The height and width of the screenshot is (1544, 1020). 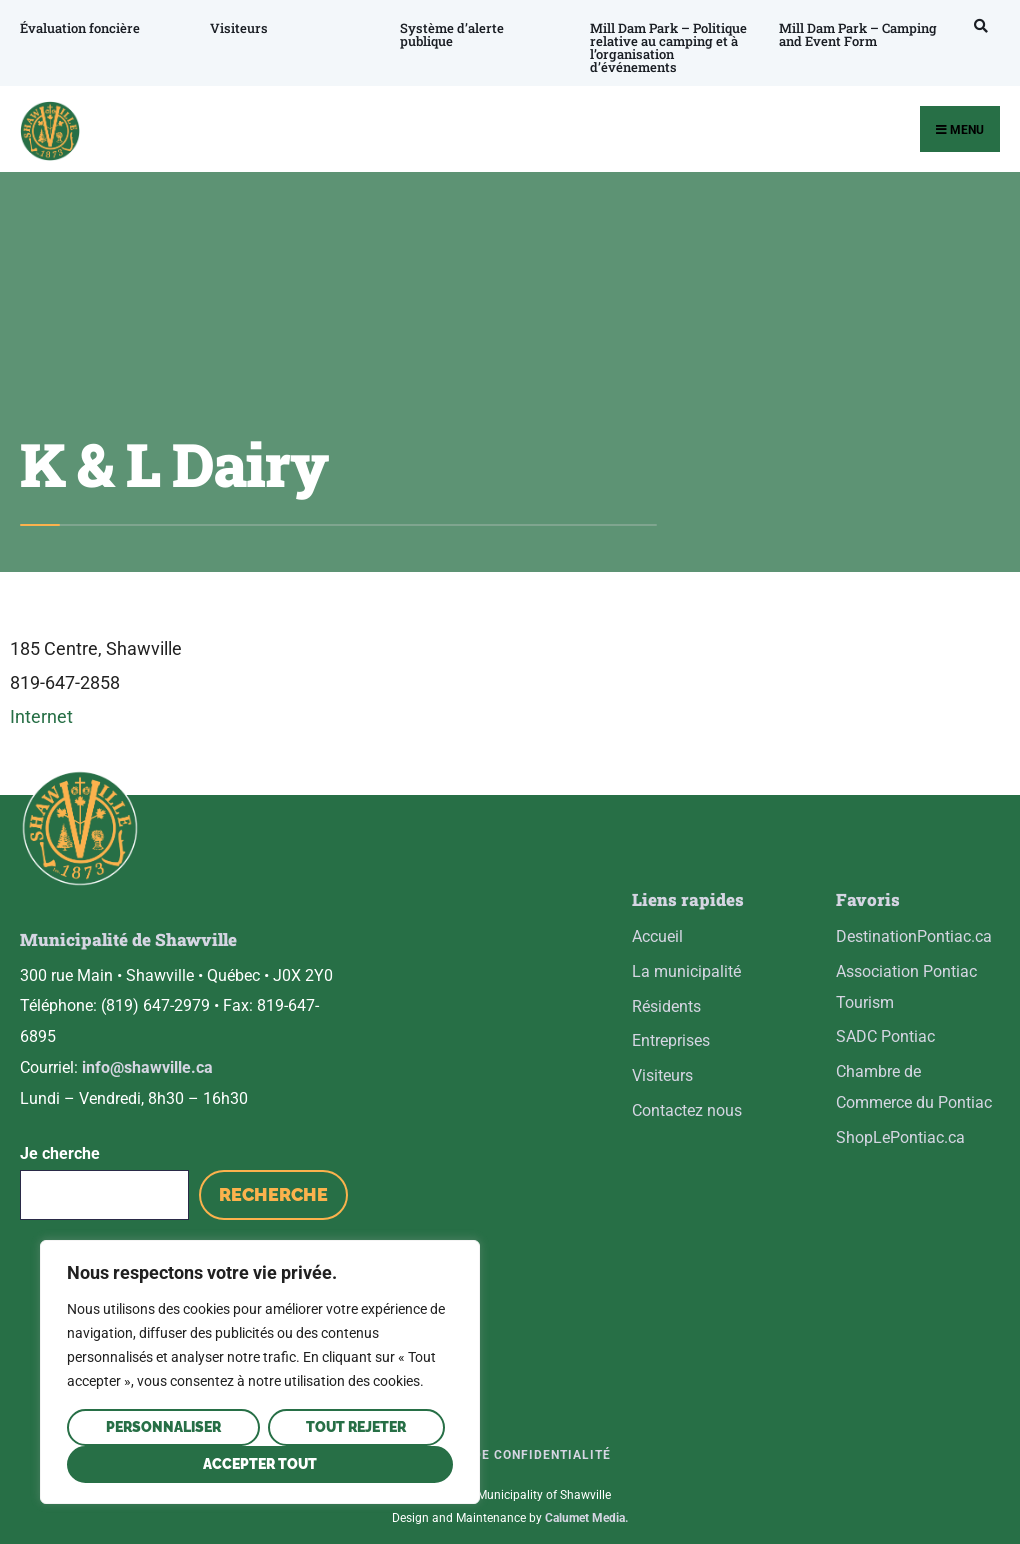 I want to click on Mill Dam Park – Politique relative au camping et à l’organisation d’événements, so click(x=660, y=47).